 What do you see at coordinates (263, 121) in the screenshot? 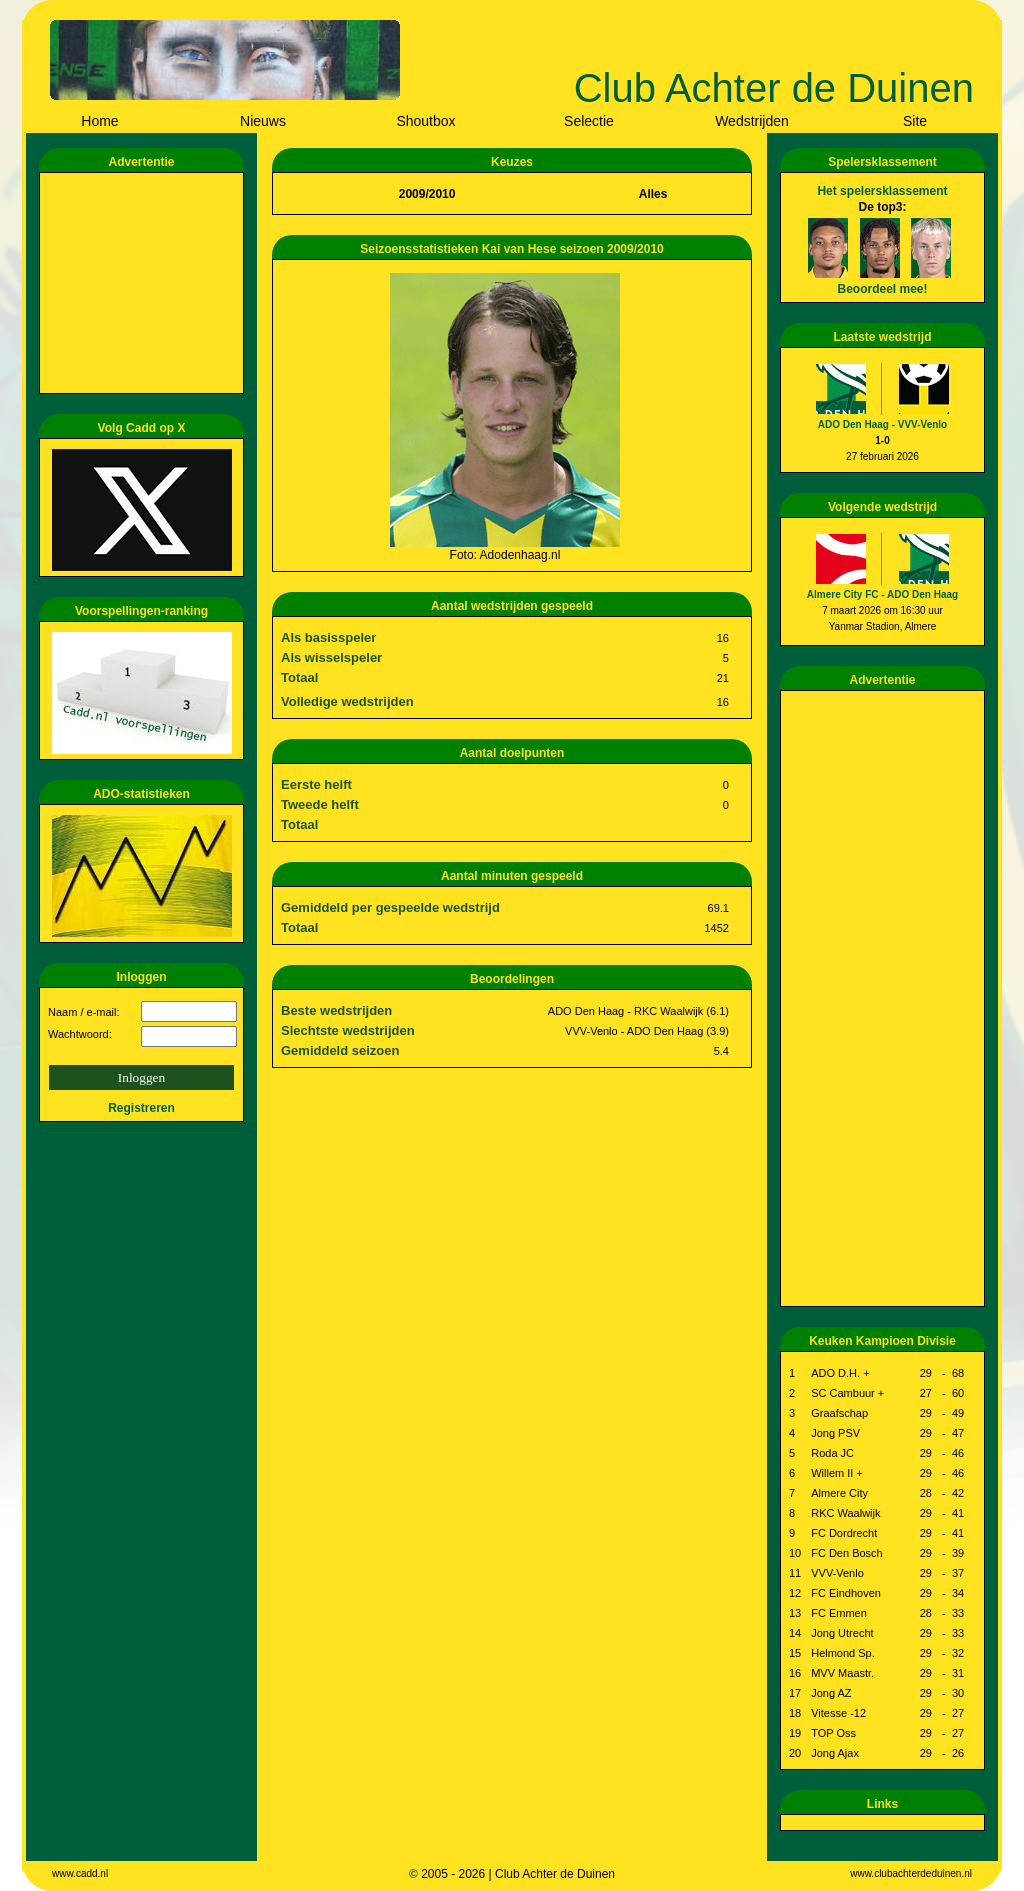
I see `Nieuws` at bounding box center [263, 121].